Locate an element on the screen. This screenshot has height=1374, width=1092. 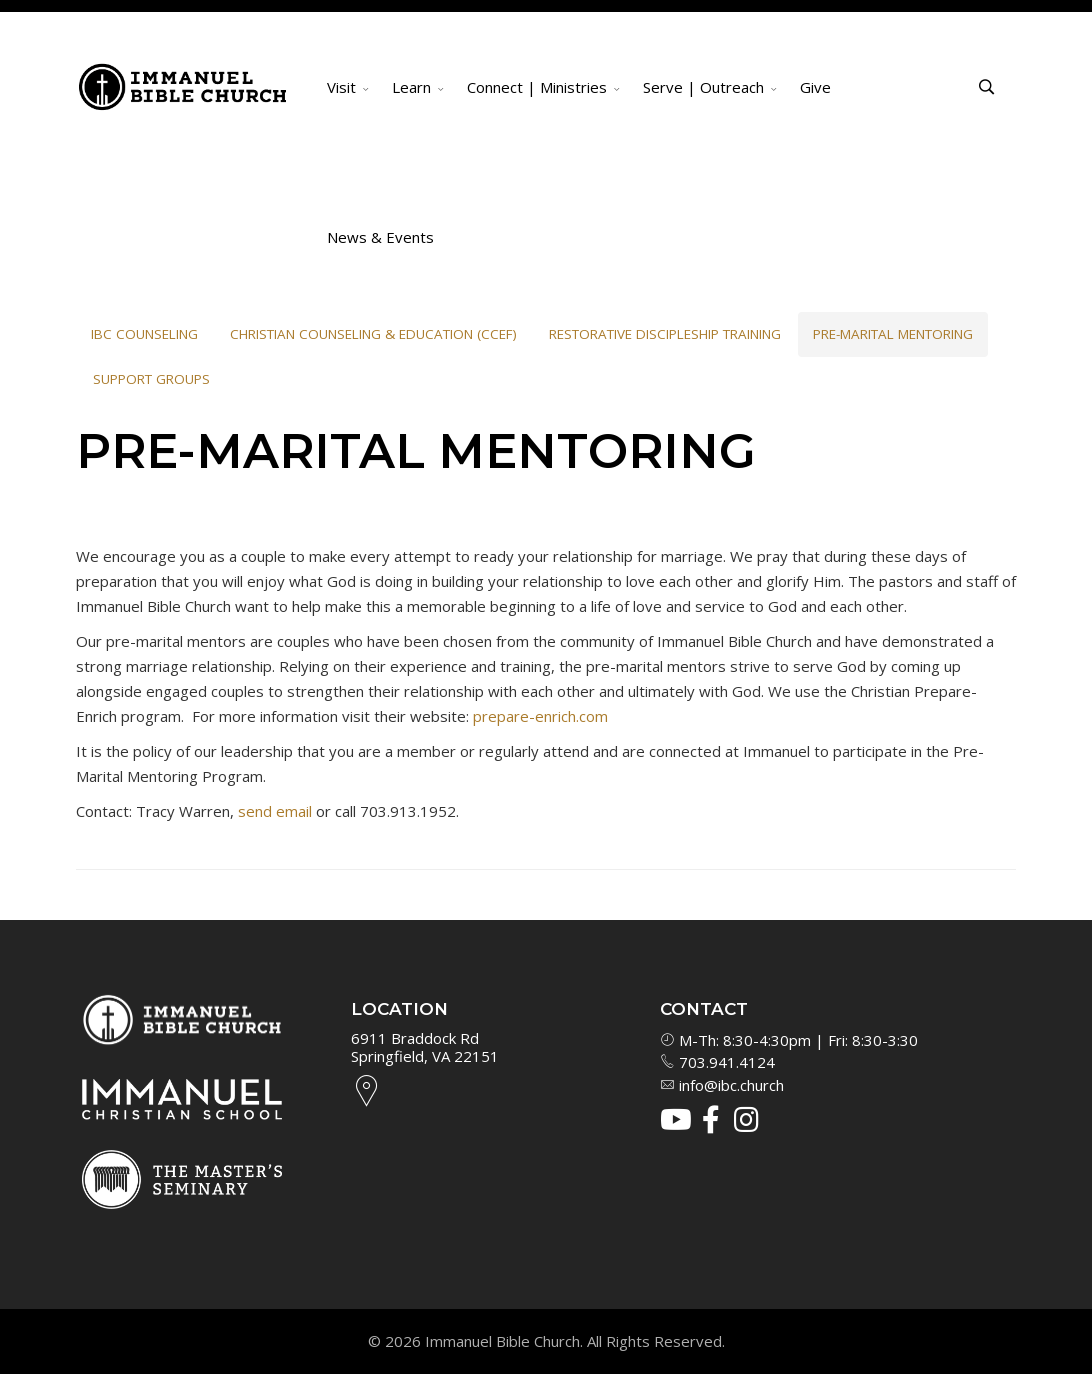
Give is located at coordinates (815, 87).